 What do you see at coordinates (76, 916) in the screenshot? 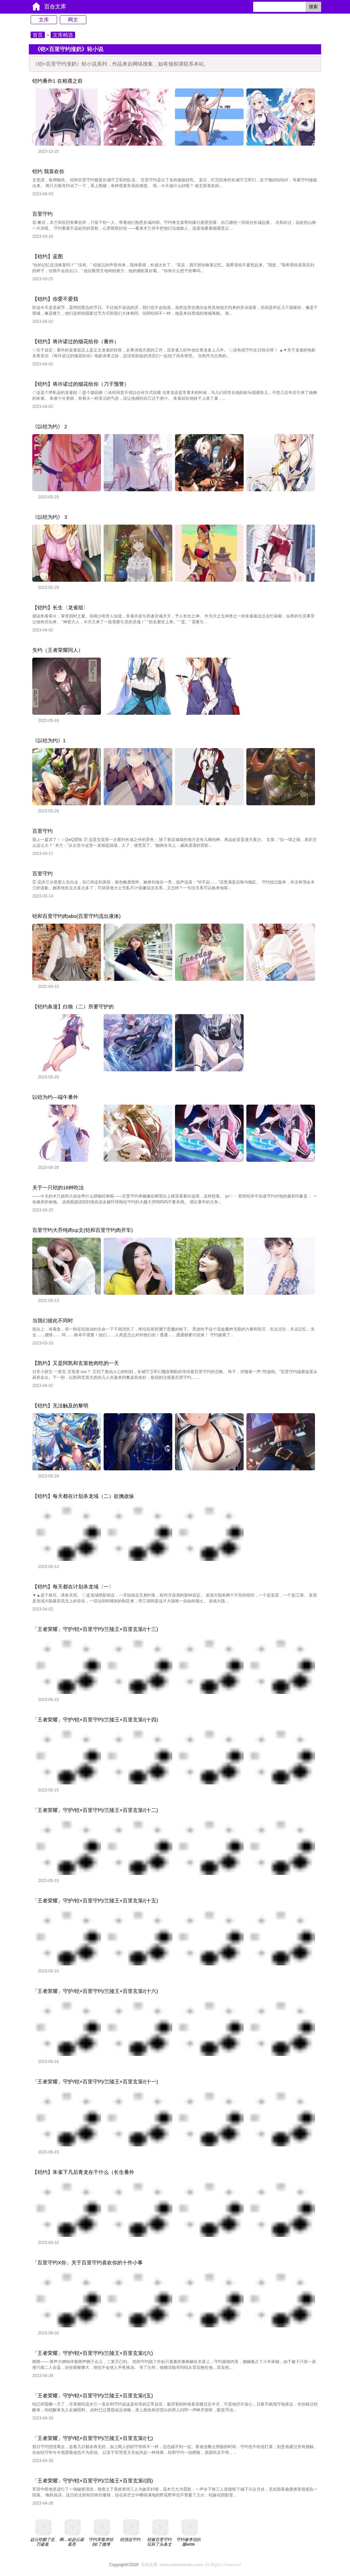
I see `铠和百里守约肉abo(百里守约流出液体)` at bounding box center [76, 916].